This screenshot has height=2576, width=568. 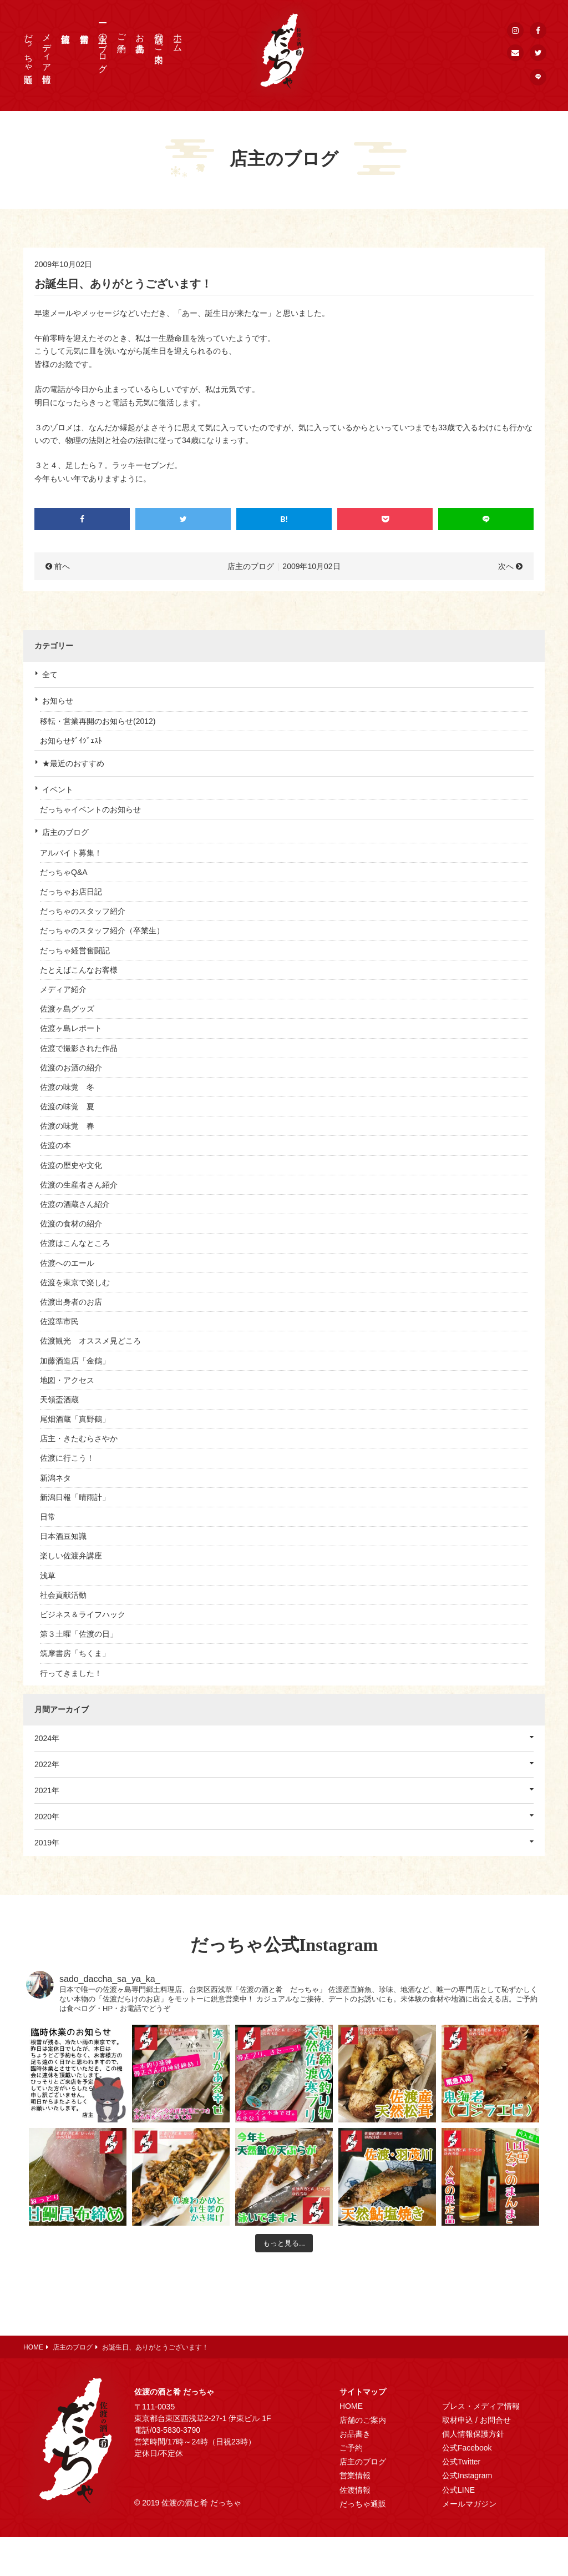 I want to click on 佐渡の味覚 夏, so click(x=67, y=1106).